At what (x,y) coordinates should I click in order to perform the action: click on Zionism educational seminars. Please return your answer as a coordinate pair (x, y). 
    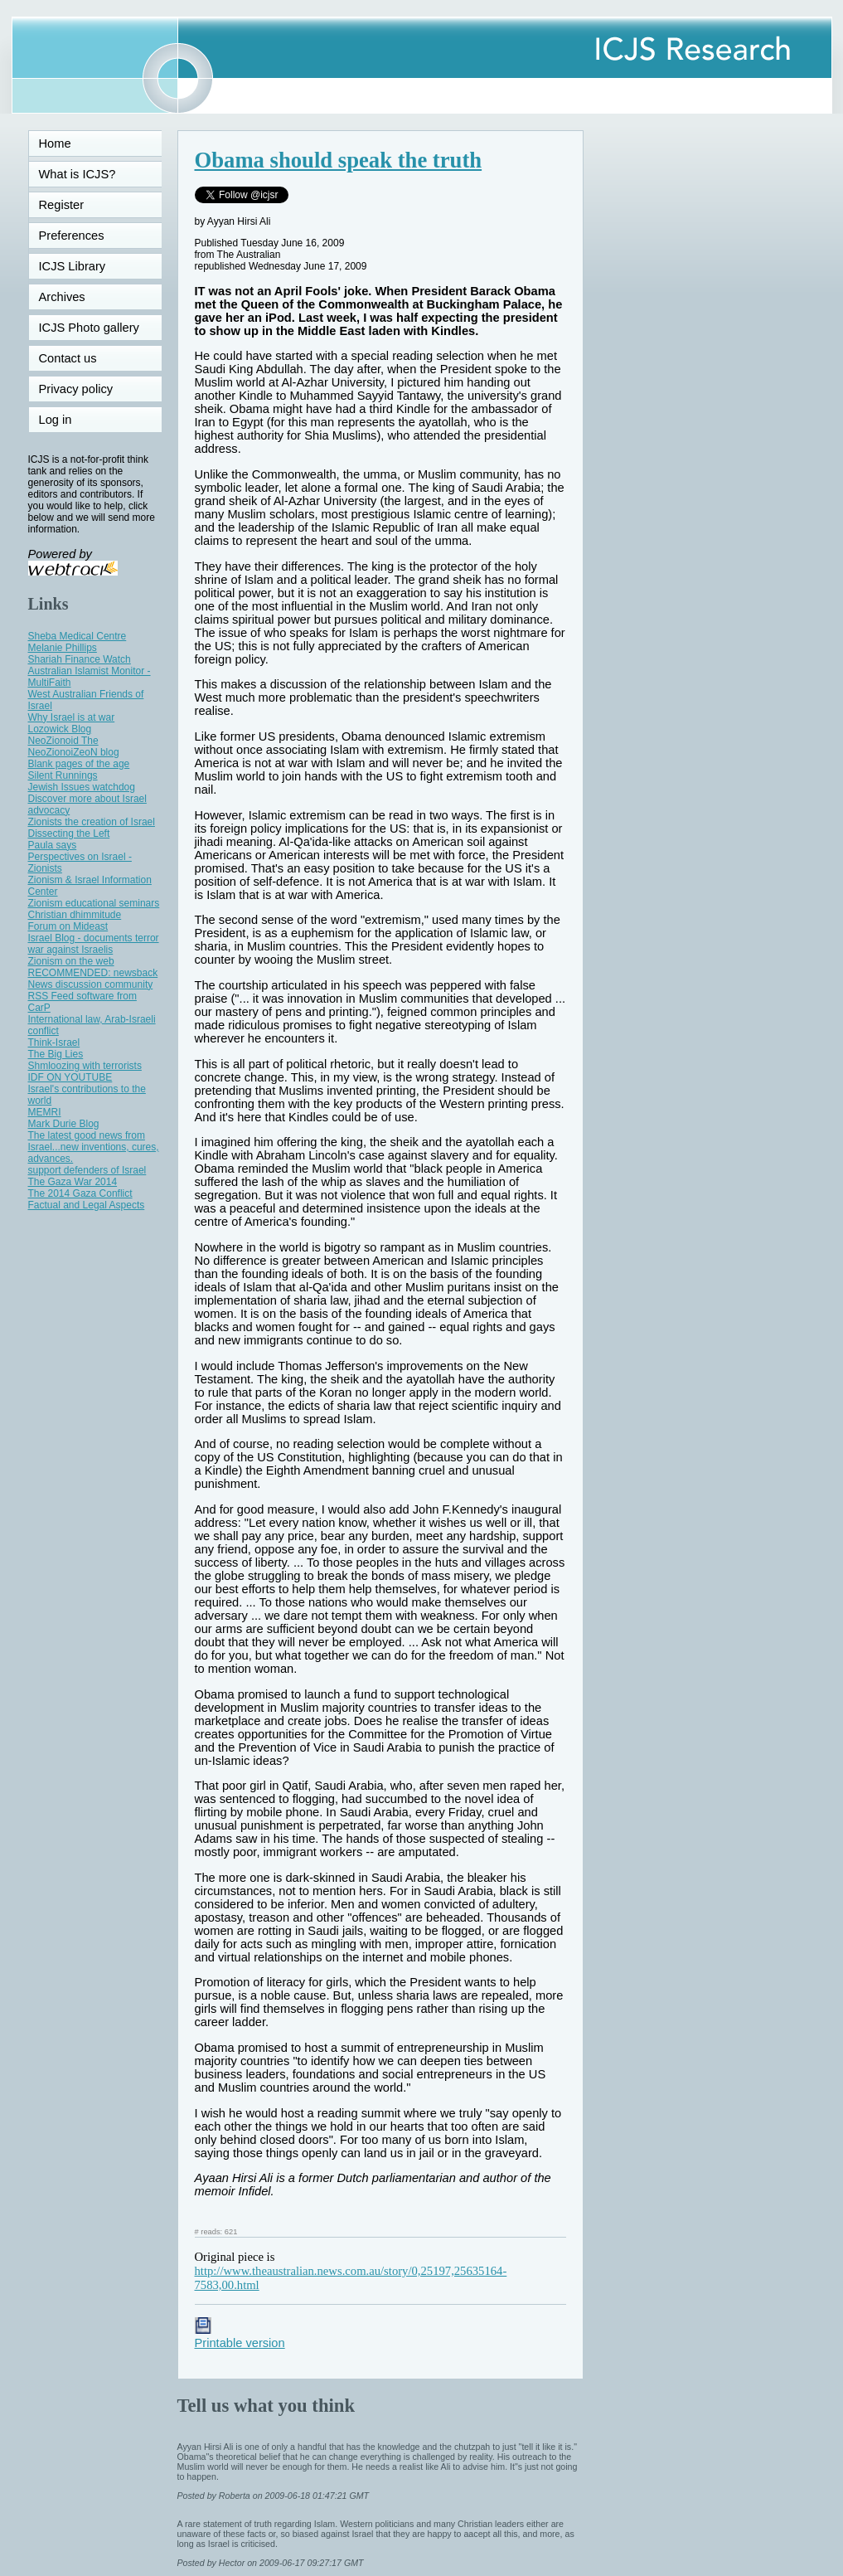
    Looking at the image, I should click on (94, 903).